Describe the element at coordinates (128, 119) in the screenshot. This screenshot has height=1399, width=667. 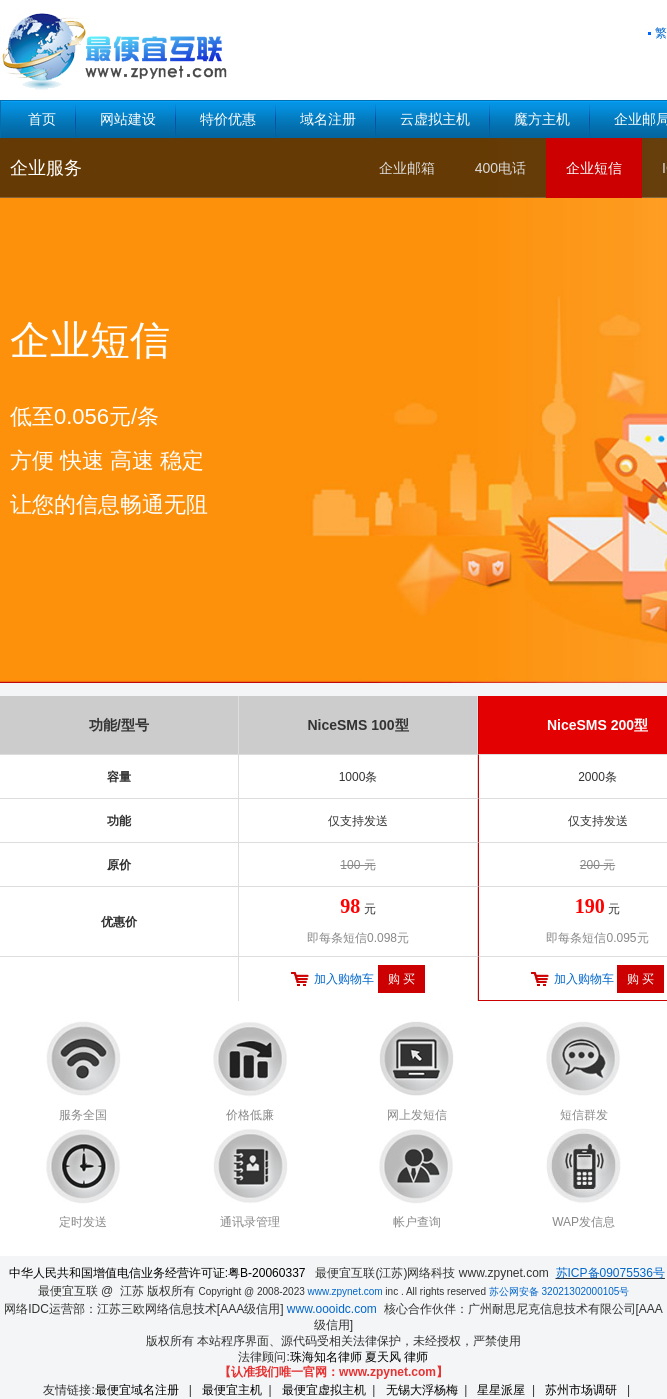
I see `网站建设` at that location.